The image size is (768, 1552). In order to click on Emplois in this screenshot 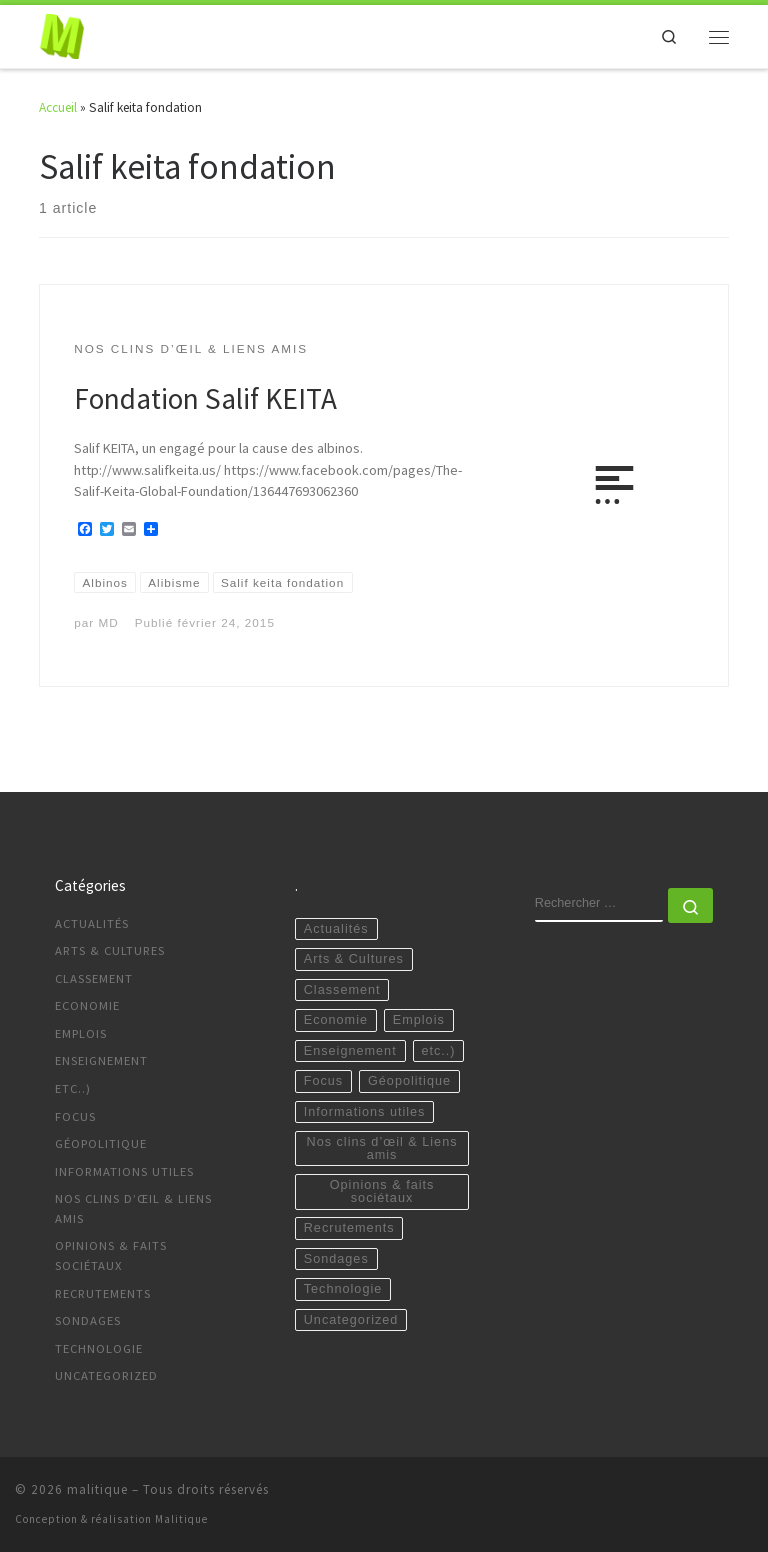, I will do `click(81, 1033)`.